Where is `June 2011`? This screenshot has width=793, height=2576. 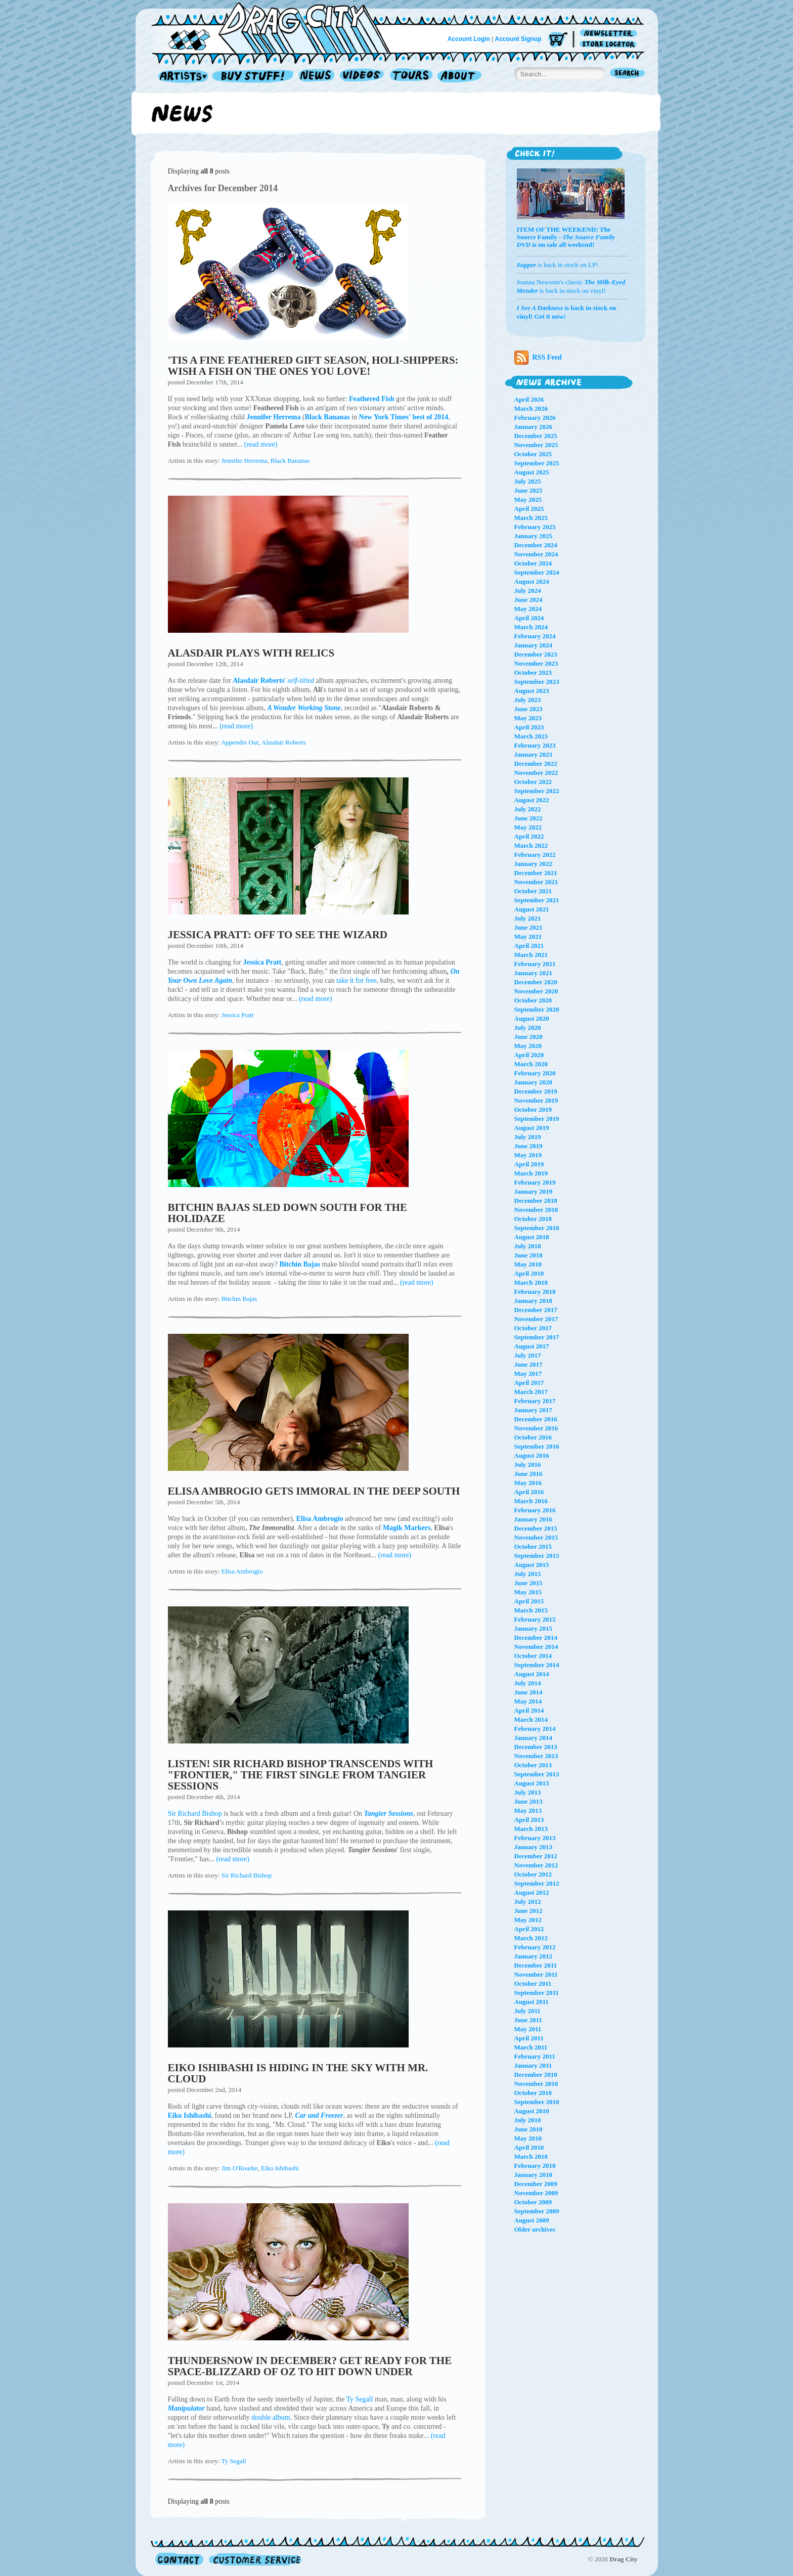 June 2011 is located at coordinates (528, 2020).